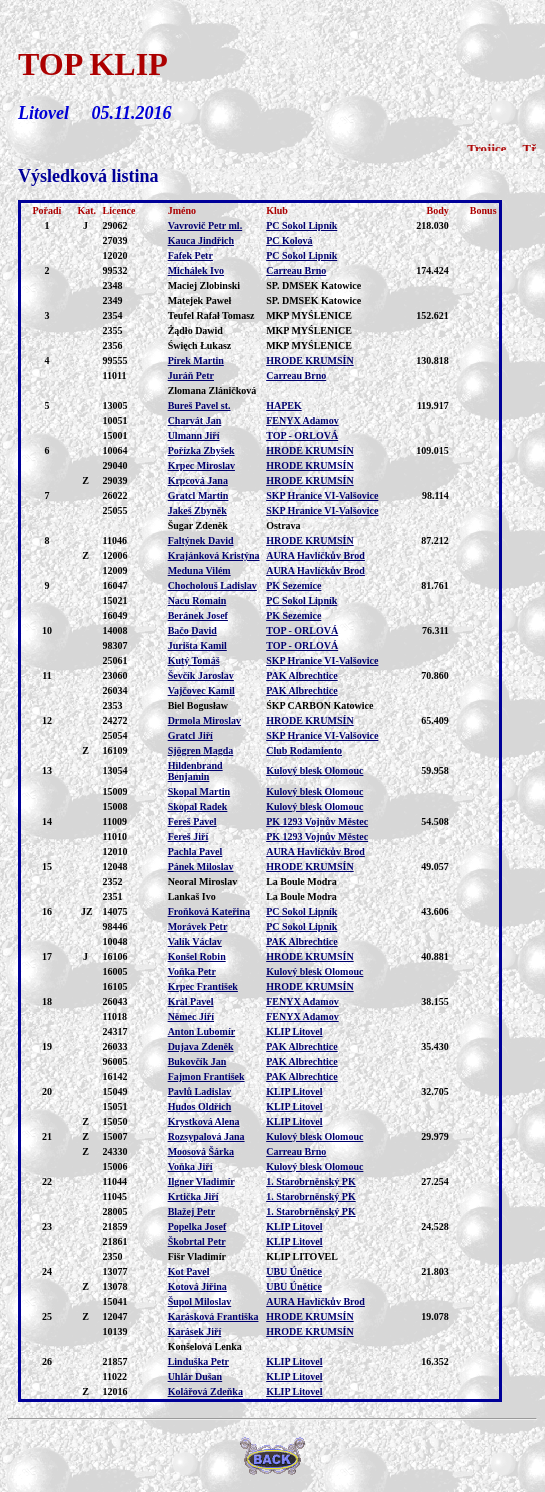 The width and height of the screenshot is (545, 1492). Describe the element at coordinates (191, 1211) in the screenshot. I see `Blažej Petr` at that location.